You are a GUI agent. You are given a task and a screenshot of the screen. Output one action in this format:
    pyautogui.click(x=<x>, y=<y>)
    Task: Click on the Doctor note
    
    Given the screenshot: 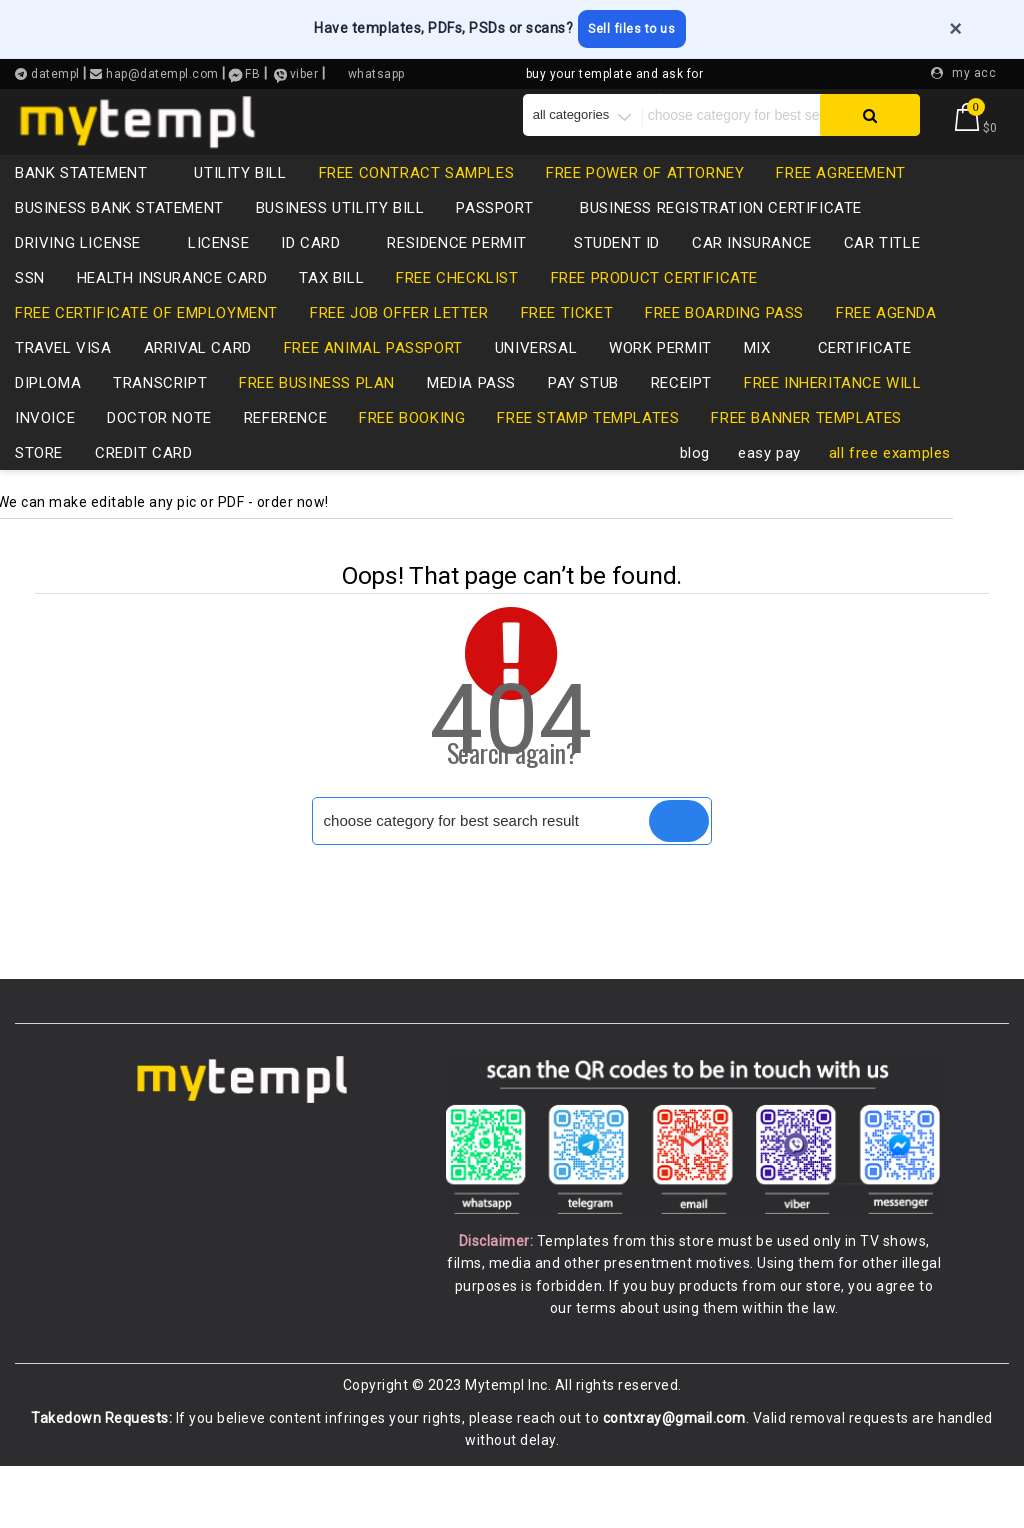 What is the action you would take?
    pyautogui.click(x=159, y=450)
    